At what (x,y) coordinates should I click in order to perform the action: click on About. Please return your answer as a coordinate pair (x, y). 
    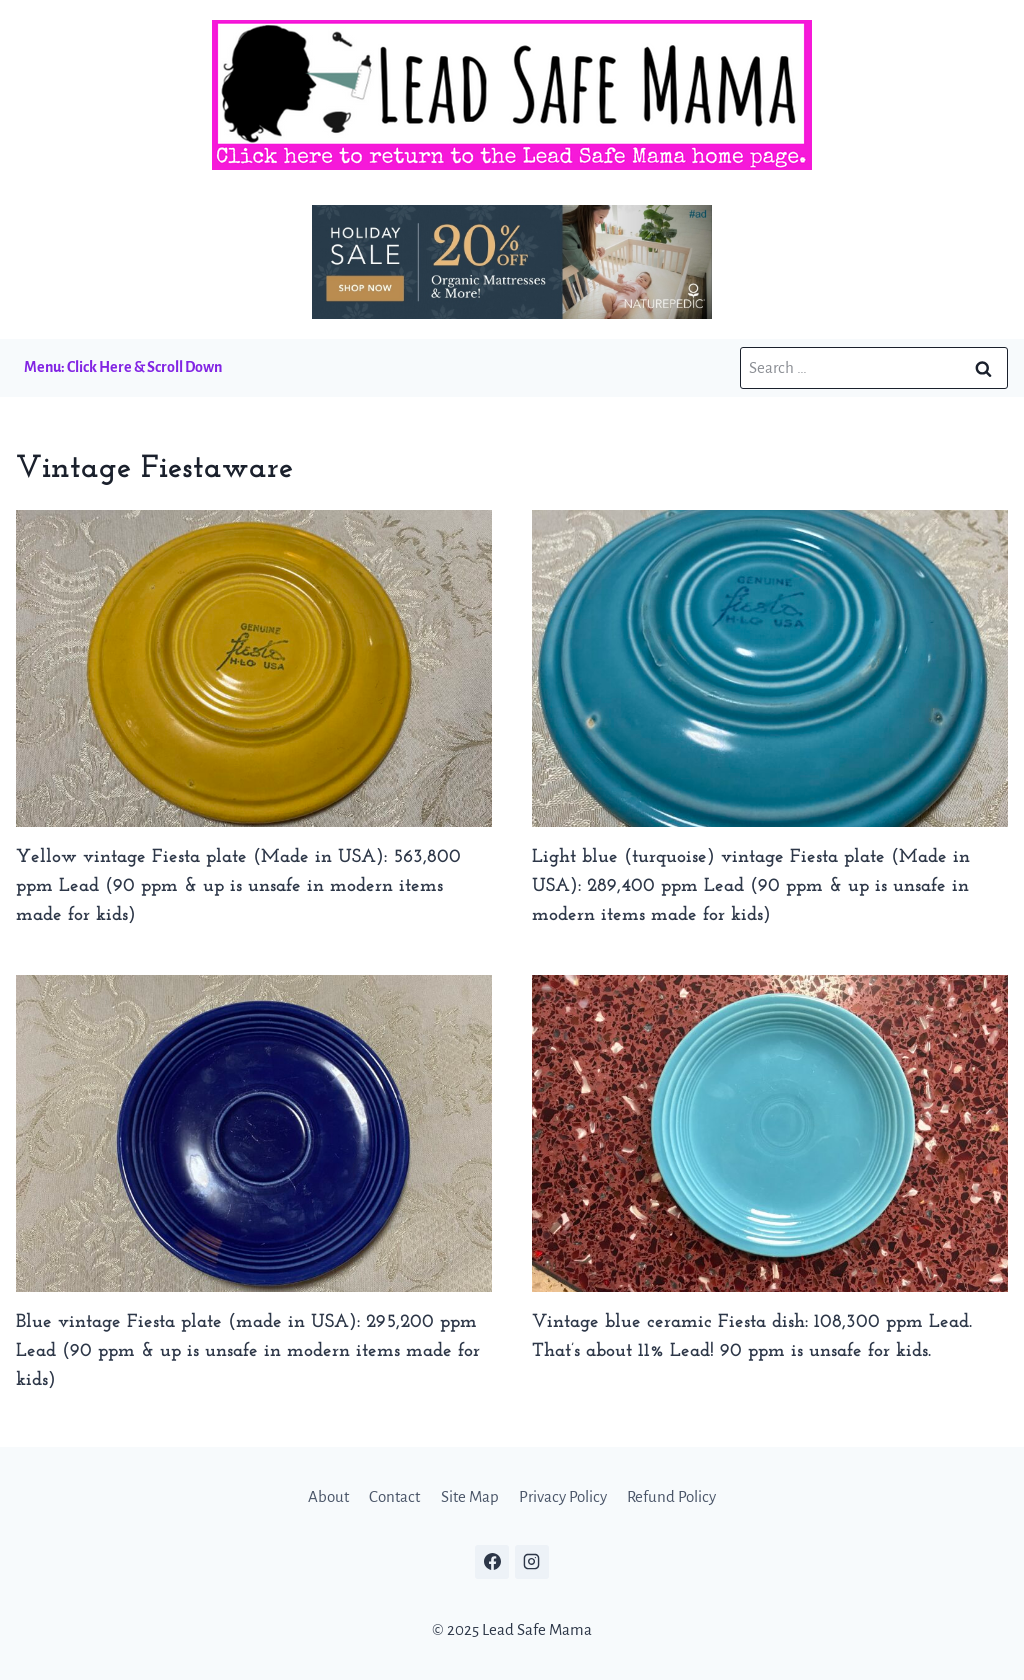
    Looking at the image, I should click on (328, 1496).